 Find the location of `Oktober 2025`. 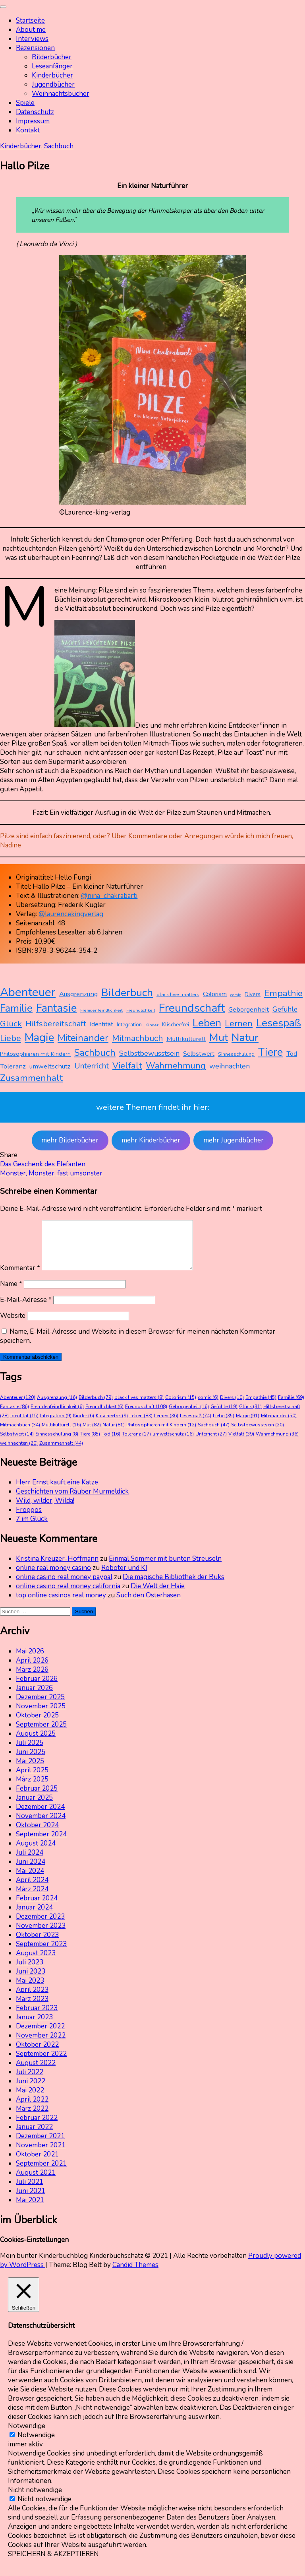

Oktober 2025 is located at coordinates (37, 1724).